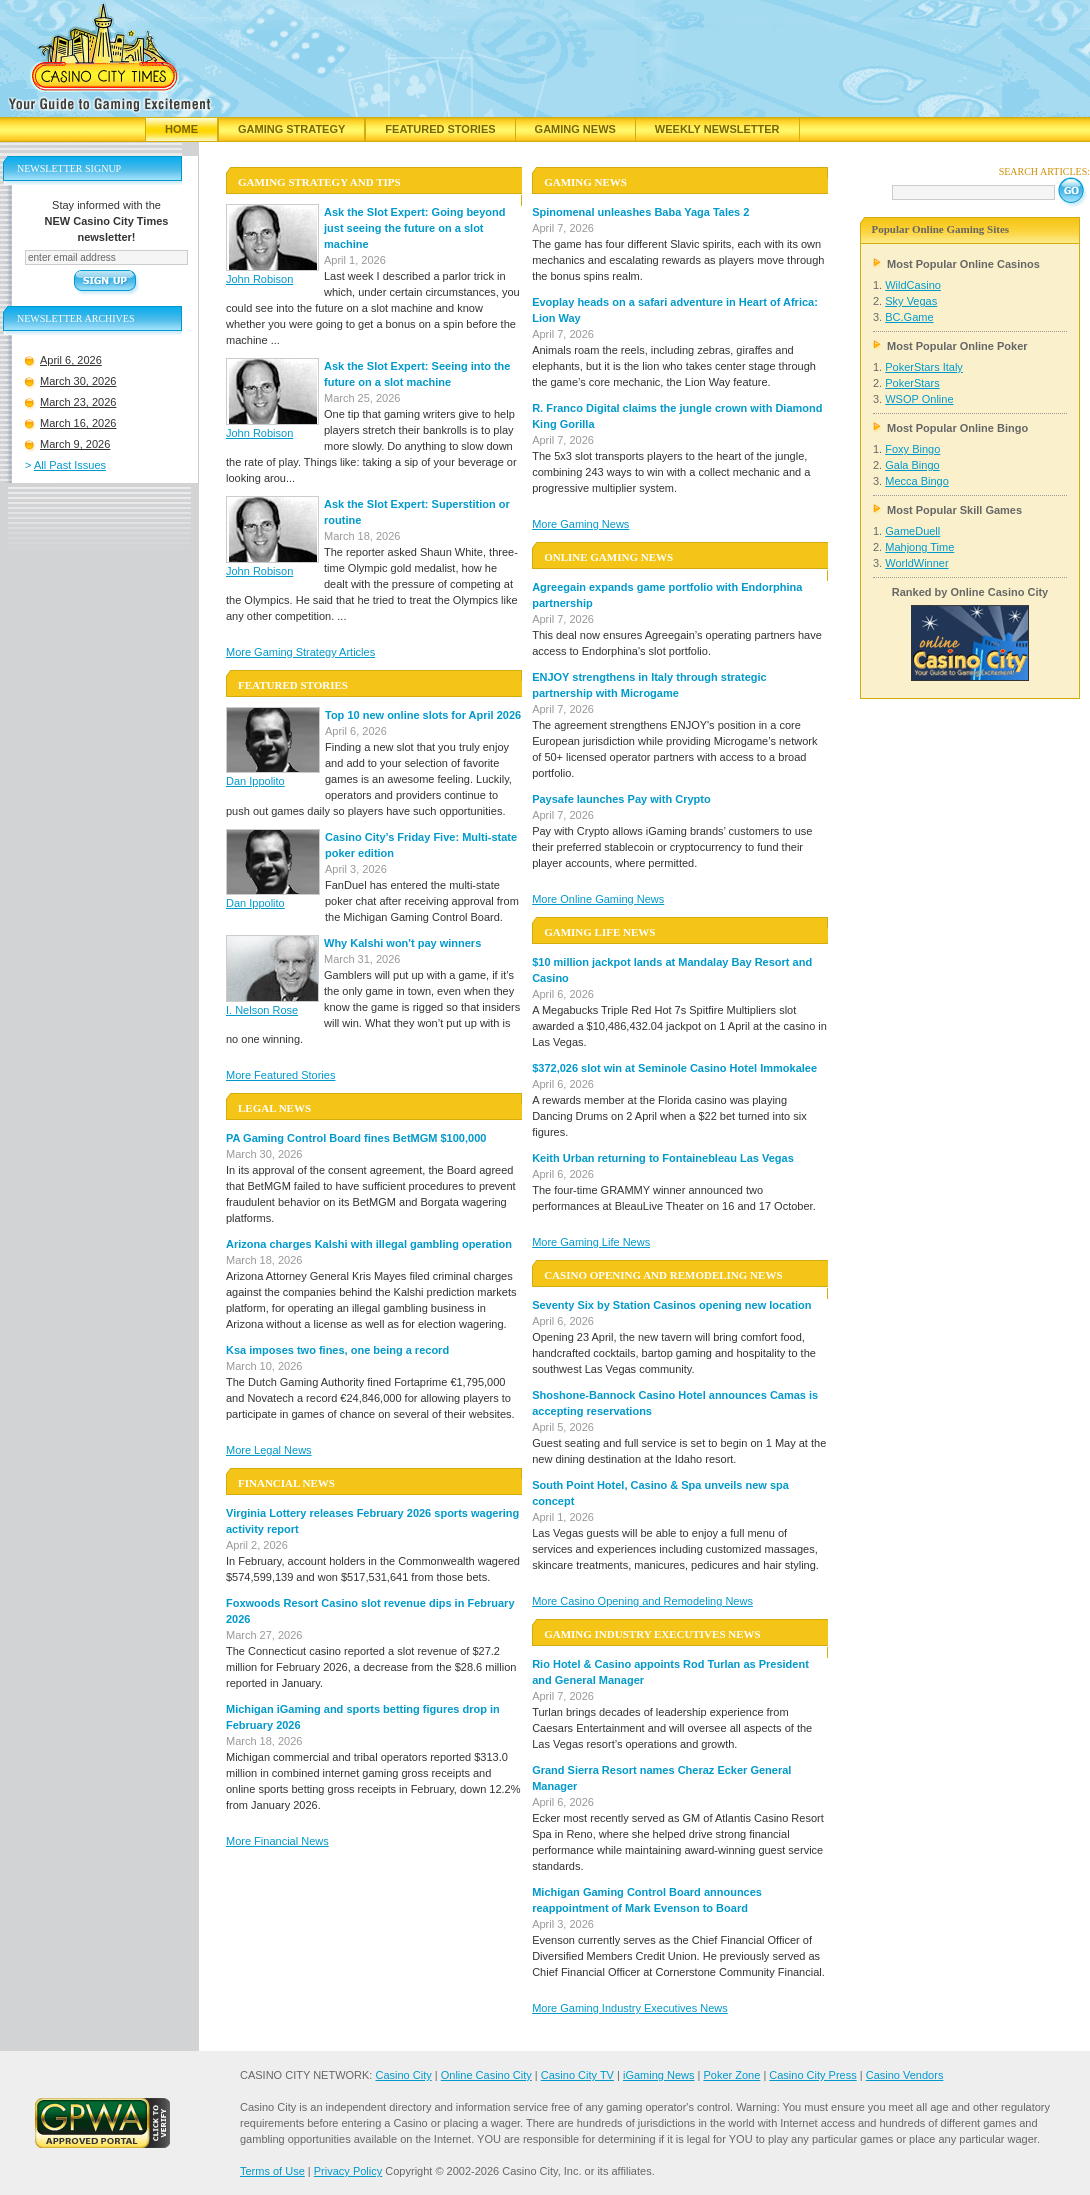 The height and width of the screenshot is (2195, 1090). Describe the element at coordinates (957, 346) in the screenshot. I see `Most Popular Online Poker` at that location.